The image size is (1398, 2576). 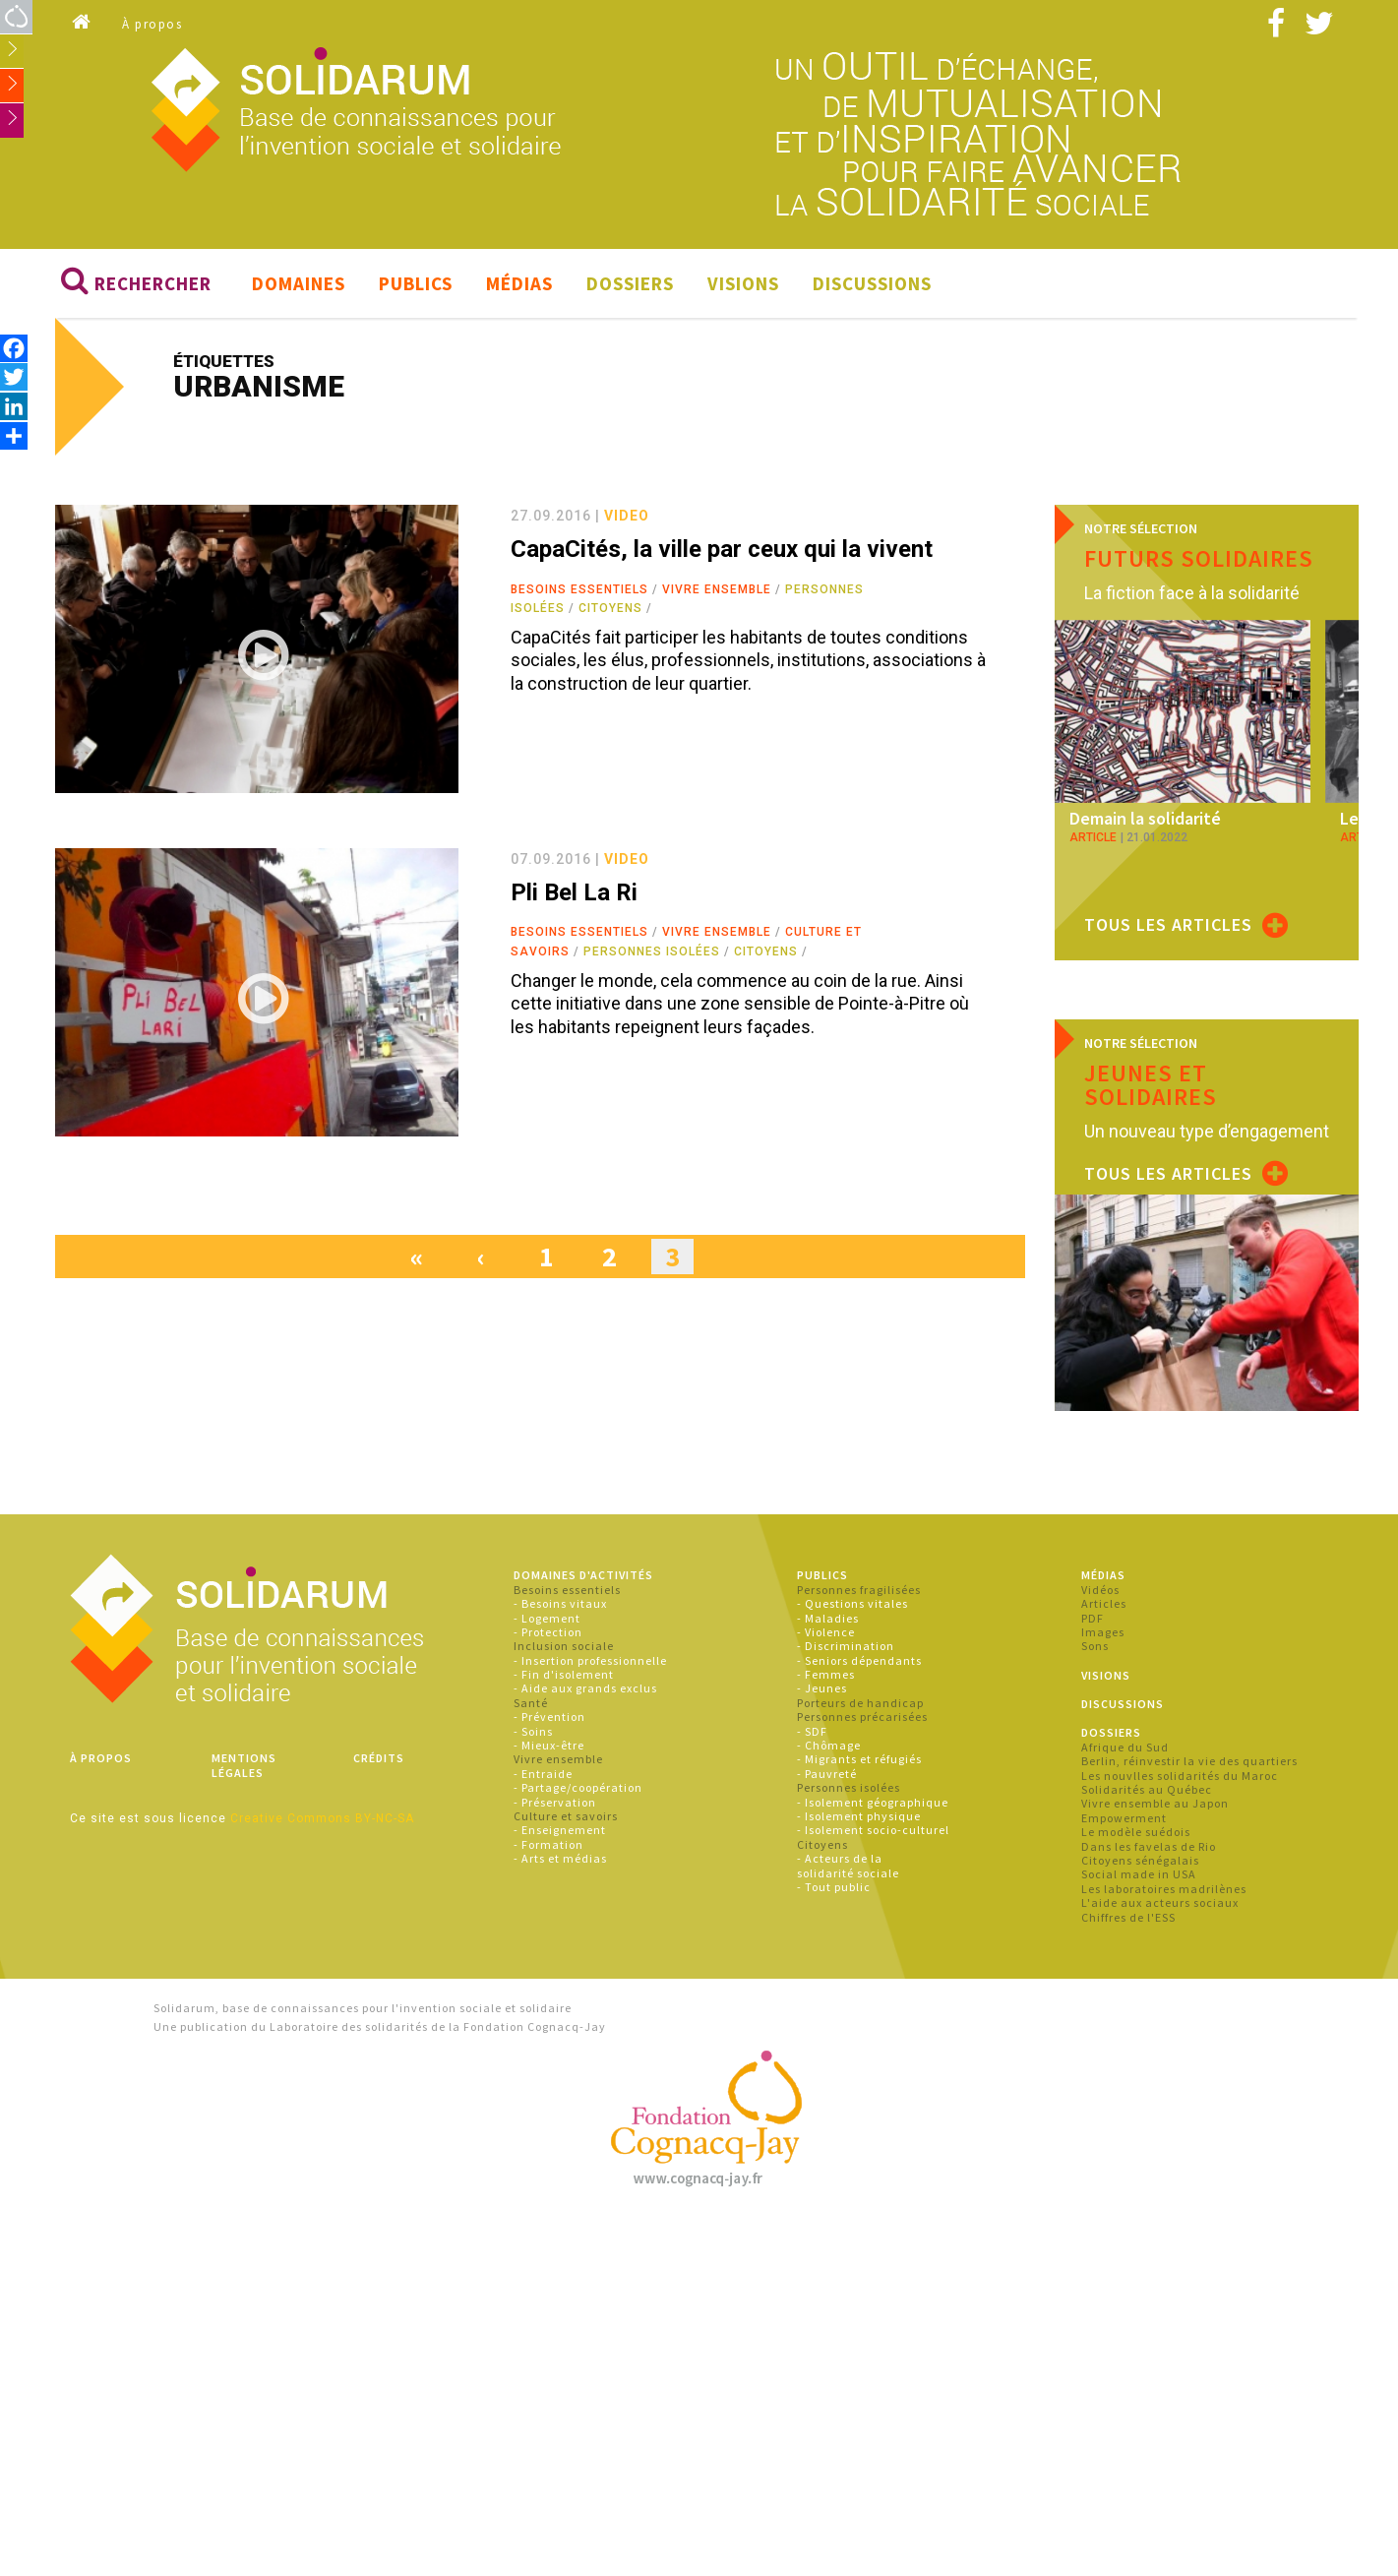 What do you see at coordinates (152, 24) in the screenshot?
I see `À propos` at bounding box center [152, 24].